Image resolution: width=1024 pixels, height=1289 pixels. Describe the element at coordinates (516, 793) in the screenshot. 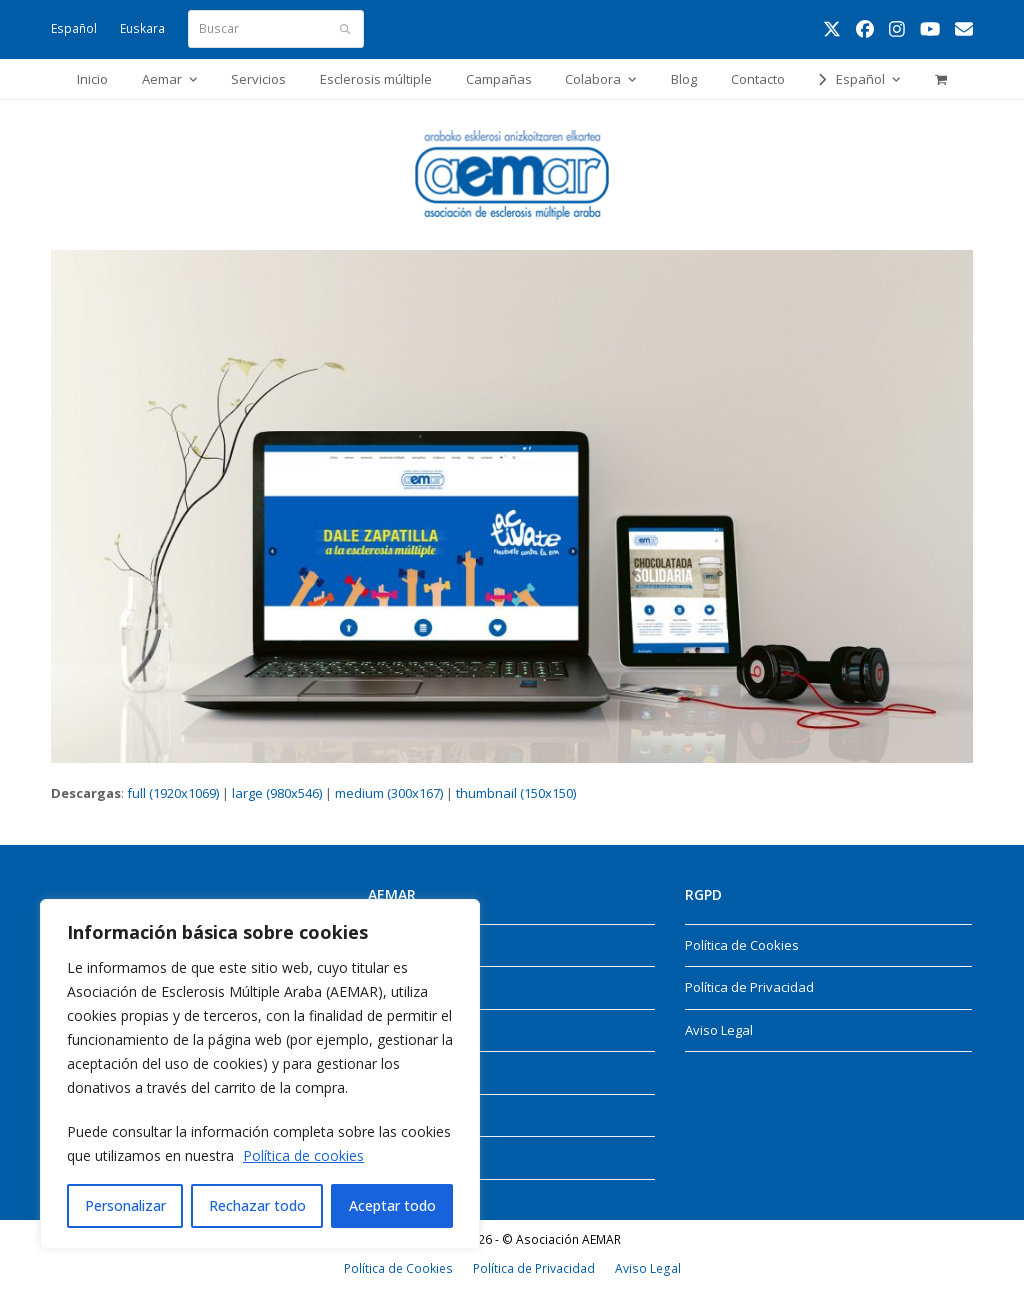

I see `thumbnail (150x150)` at that location.